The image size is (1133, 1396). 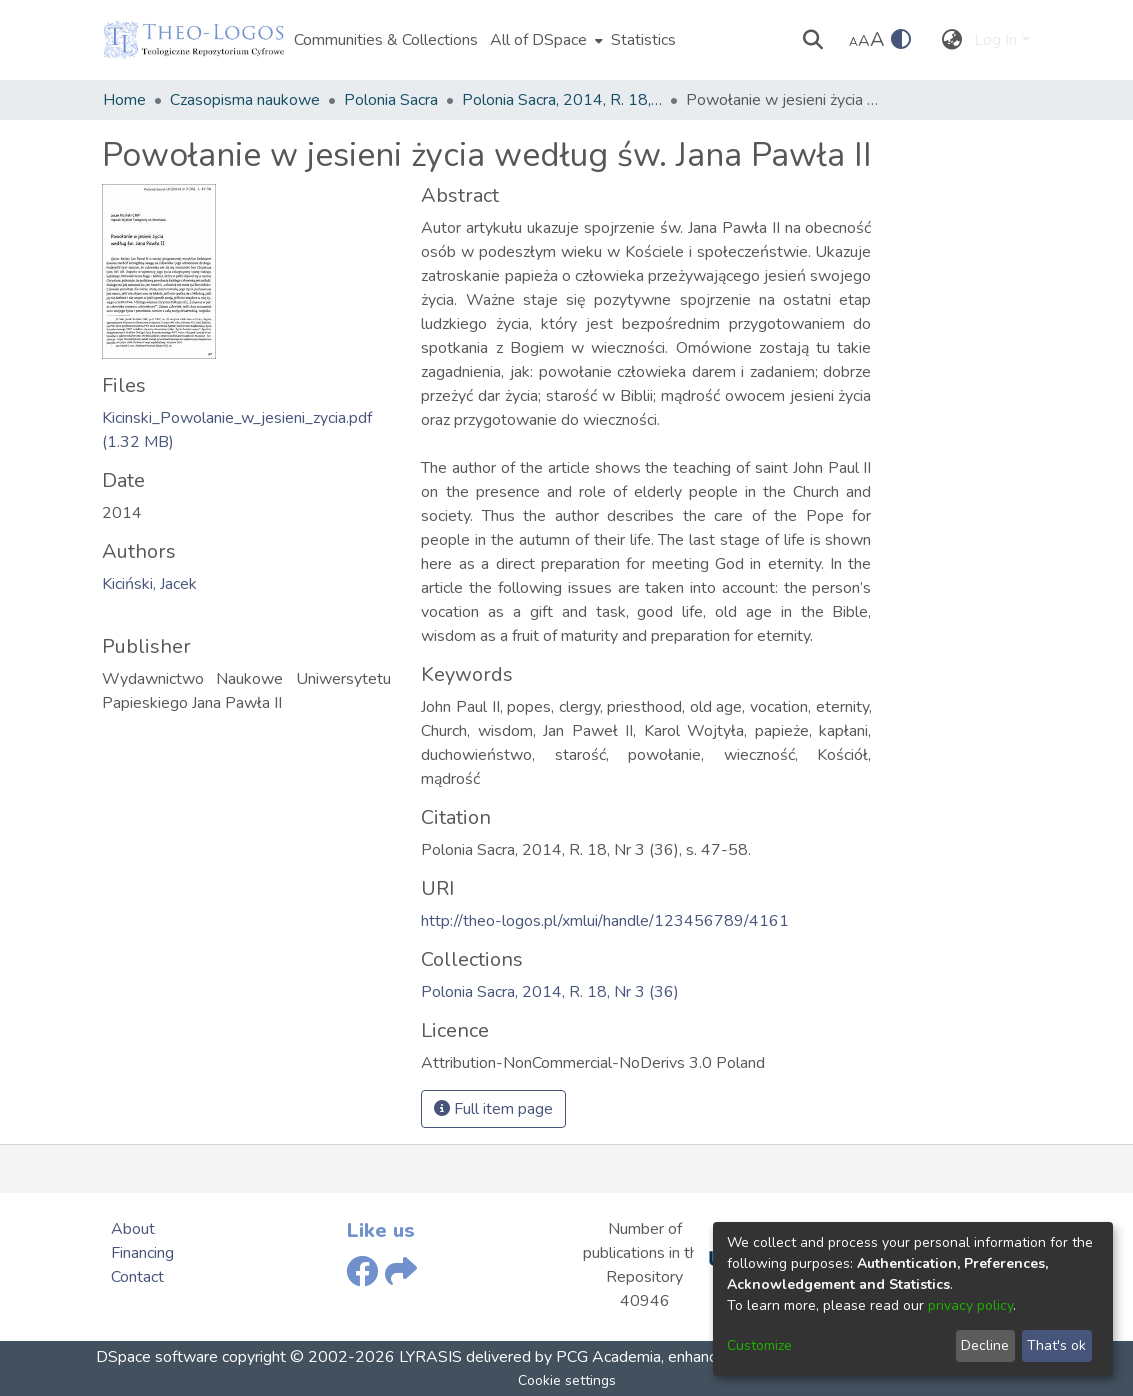 I want to click on DSpace software, so click(x=157, y=1357).